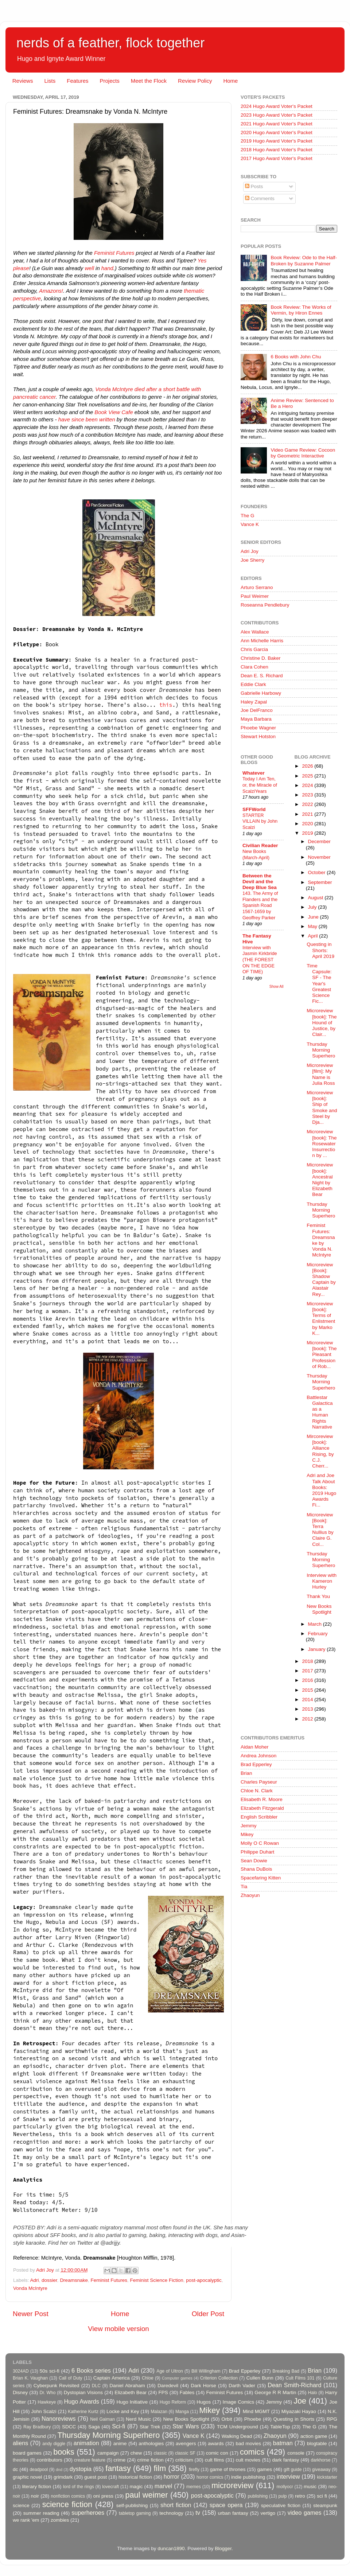  What do you see at coordinates (261, 658) in the screenshot?
I see `Christine D. Baker` at bounding box center [261, 658].